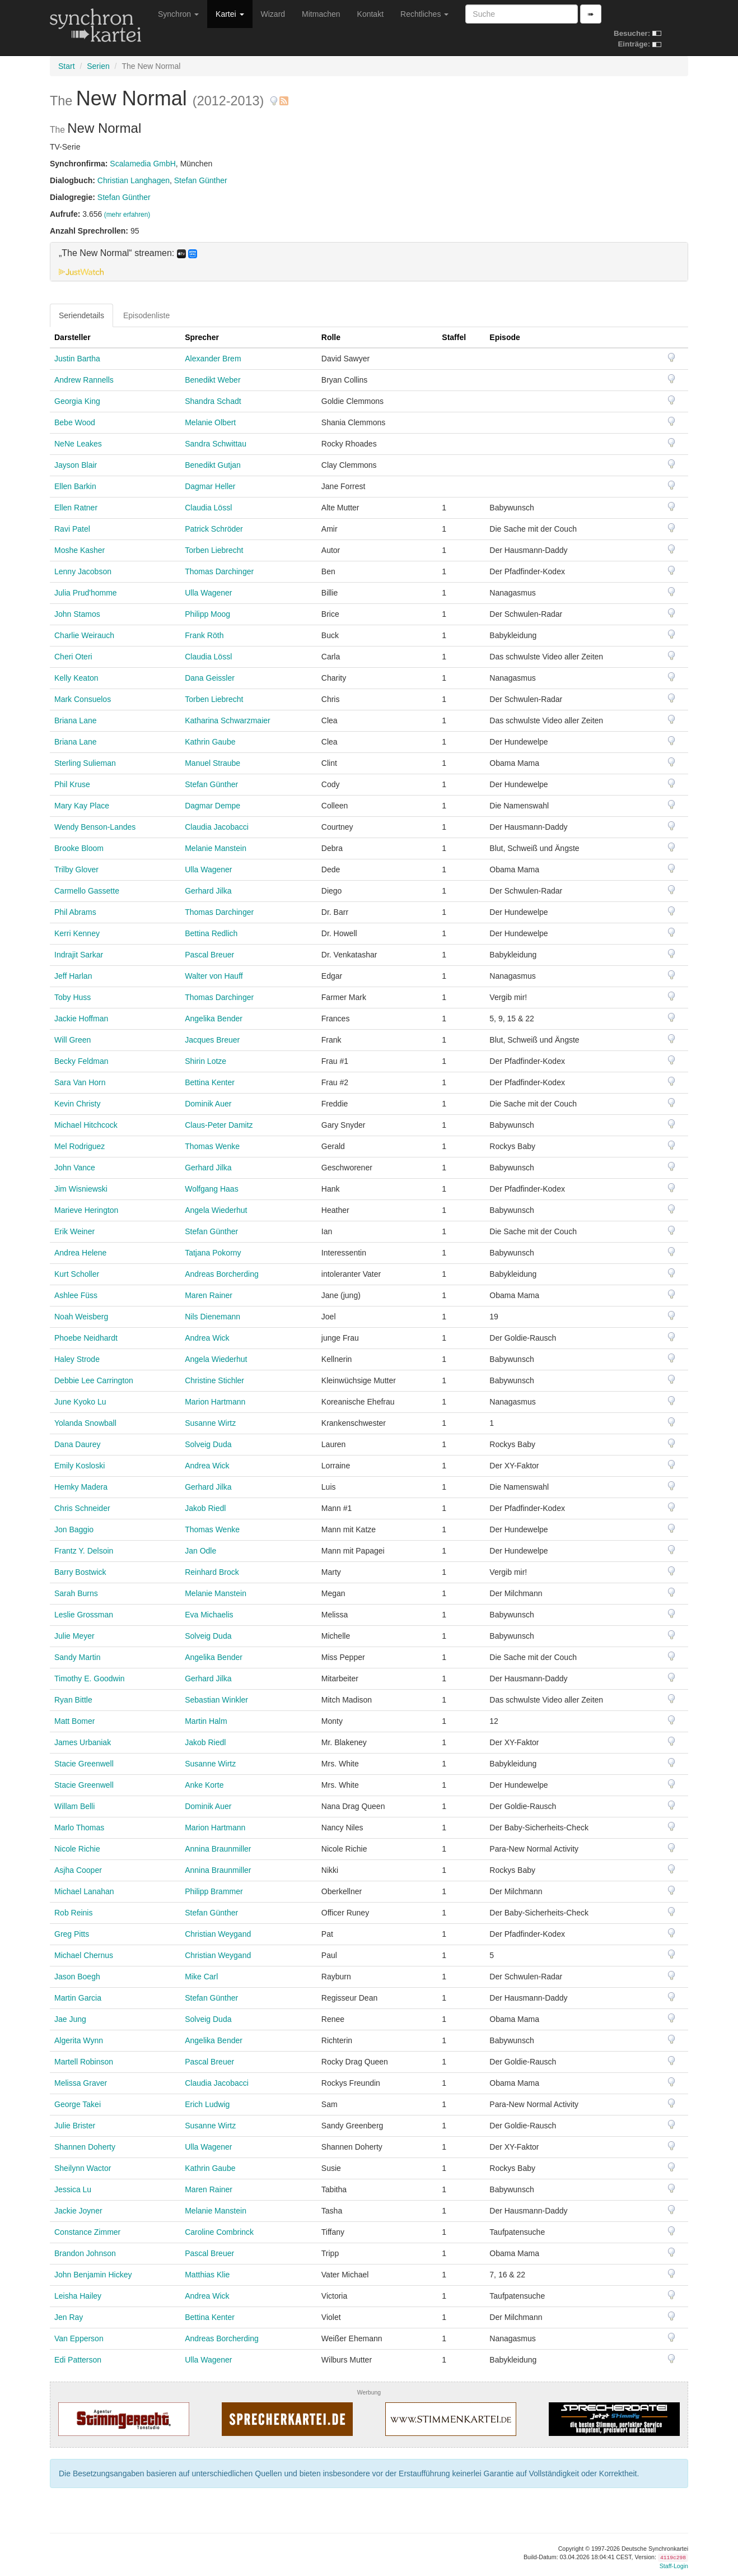 The width and height of the screenshot is (738, 2576). I want to click on Nicole Richie, so click(77, 1848).